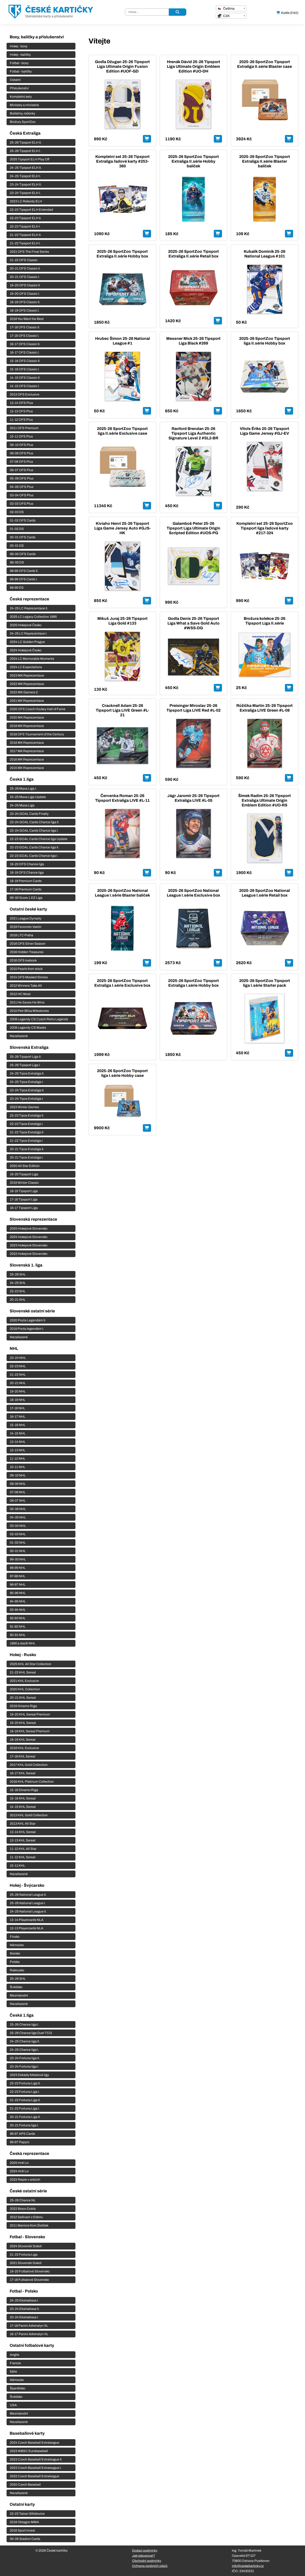 Image resolution: width=305 pixels, height=2576 pixels. Describe the element at coordinates (193, 433) in the screenshot. I see `Ranford Brendan 25-26 Tipsport Liga Authentic Signature Level 2 #SL2-BR` at that location.